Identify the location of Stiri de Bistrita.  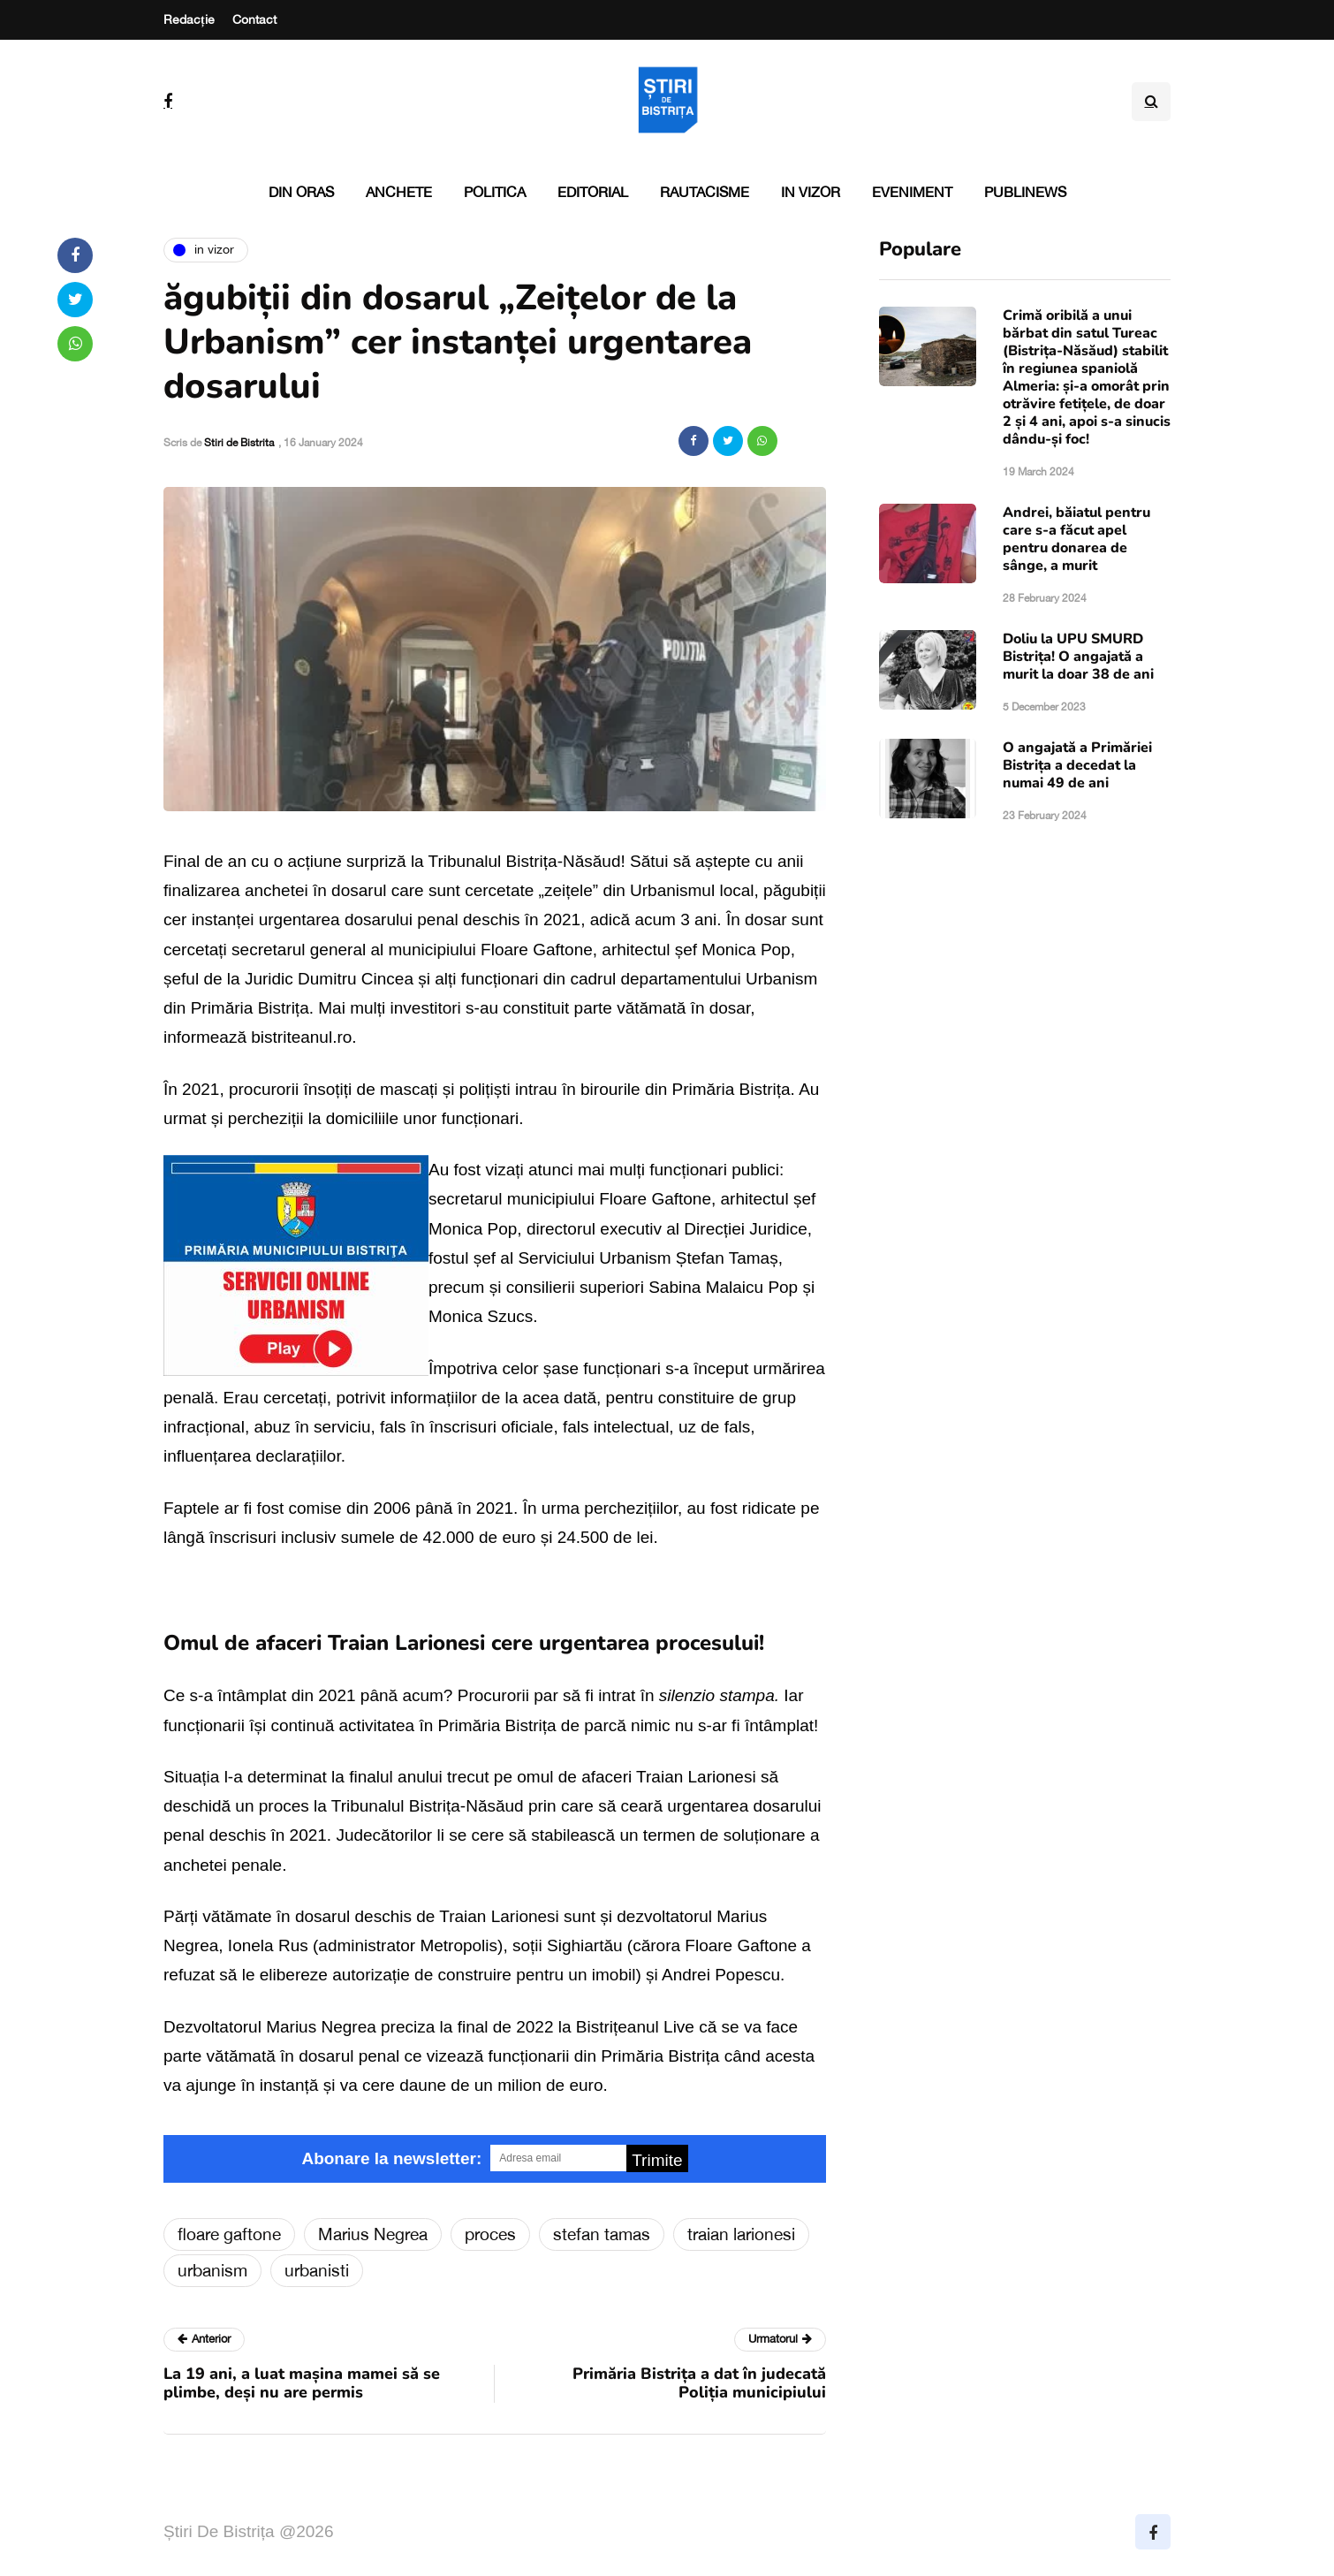
(239, 443).